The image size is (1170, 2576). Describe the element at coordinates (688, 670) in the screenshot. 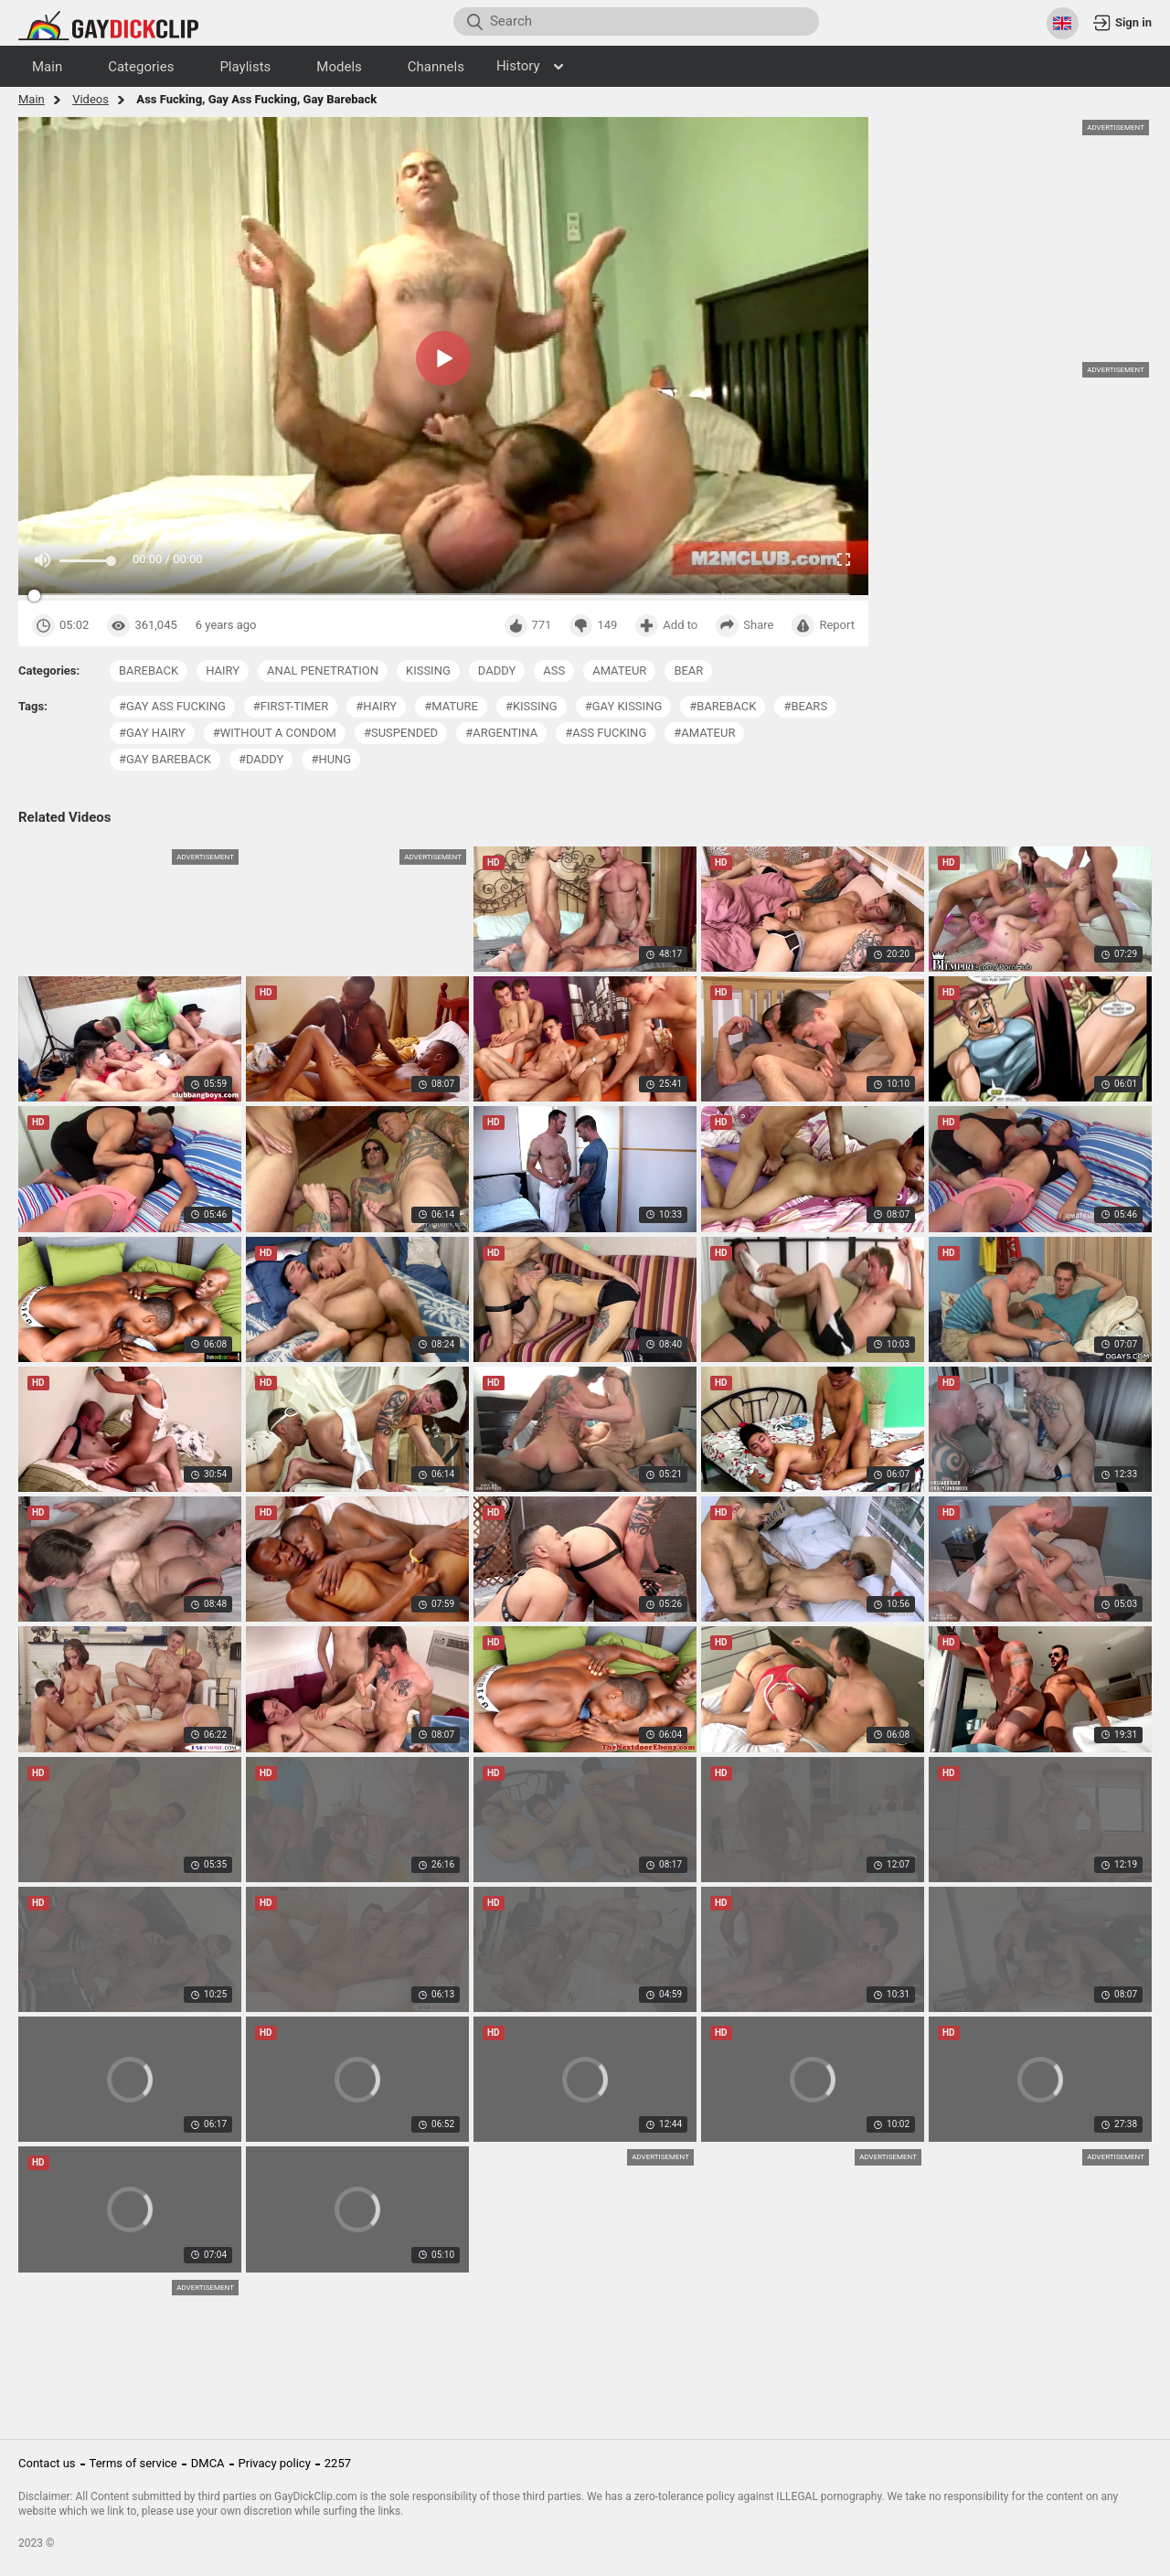

I see `bear` at that location.